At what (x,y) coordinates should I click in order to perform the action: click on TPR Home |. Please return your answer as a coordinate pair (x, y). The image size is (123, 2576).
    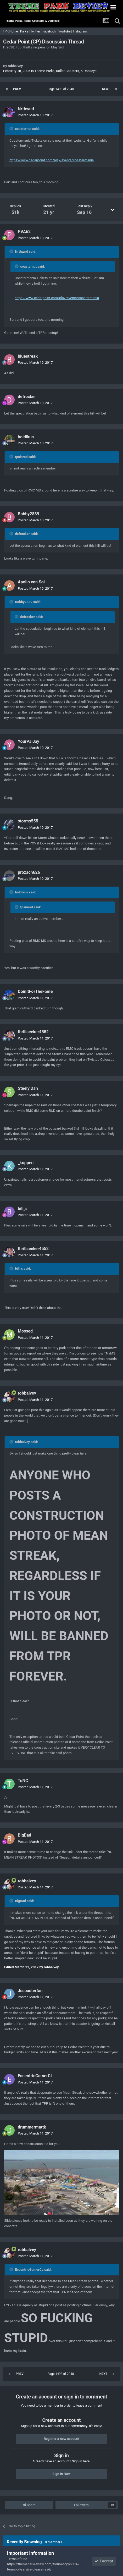
    Looking at the image, I should click on (10, 31).